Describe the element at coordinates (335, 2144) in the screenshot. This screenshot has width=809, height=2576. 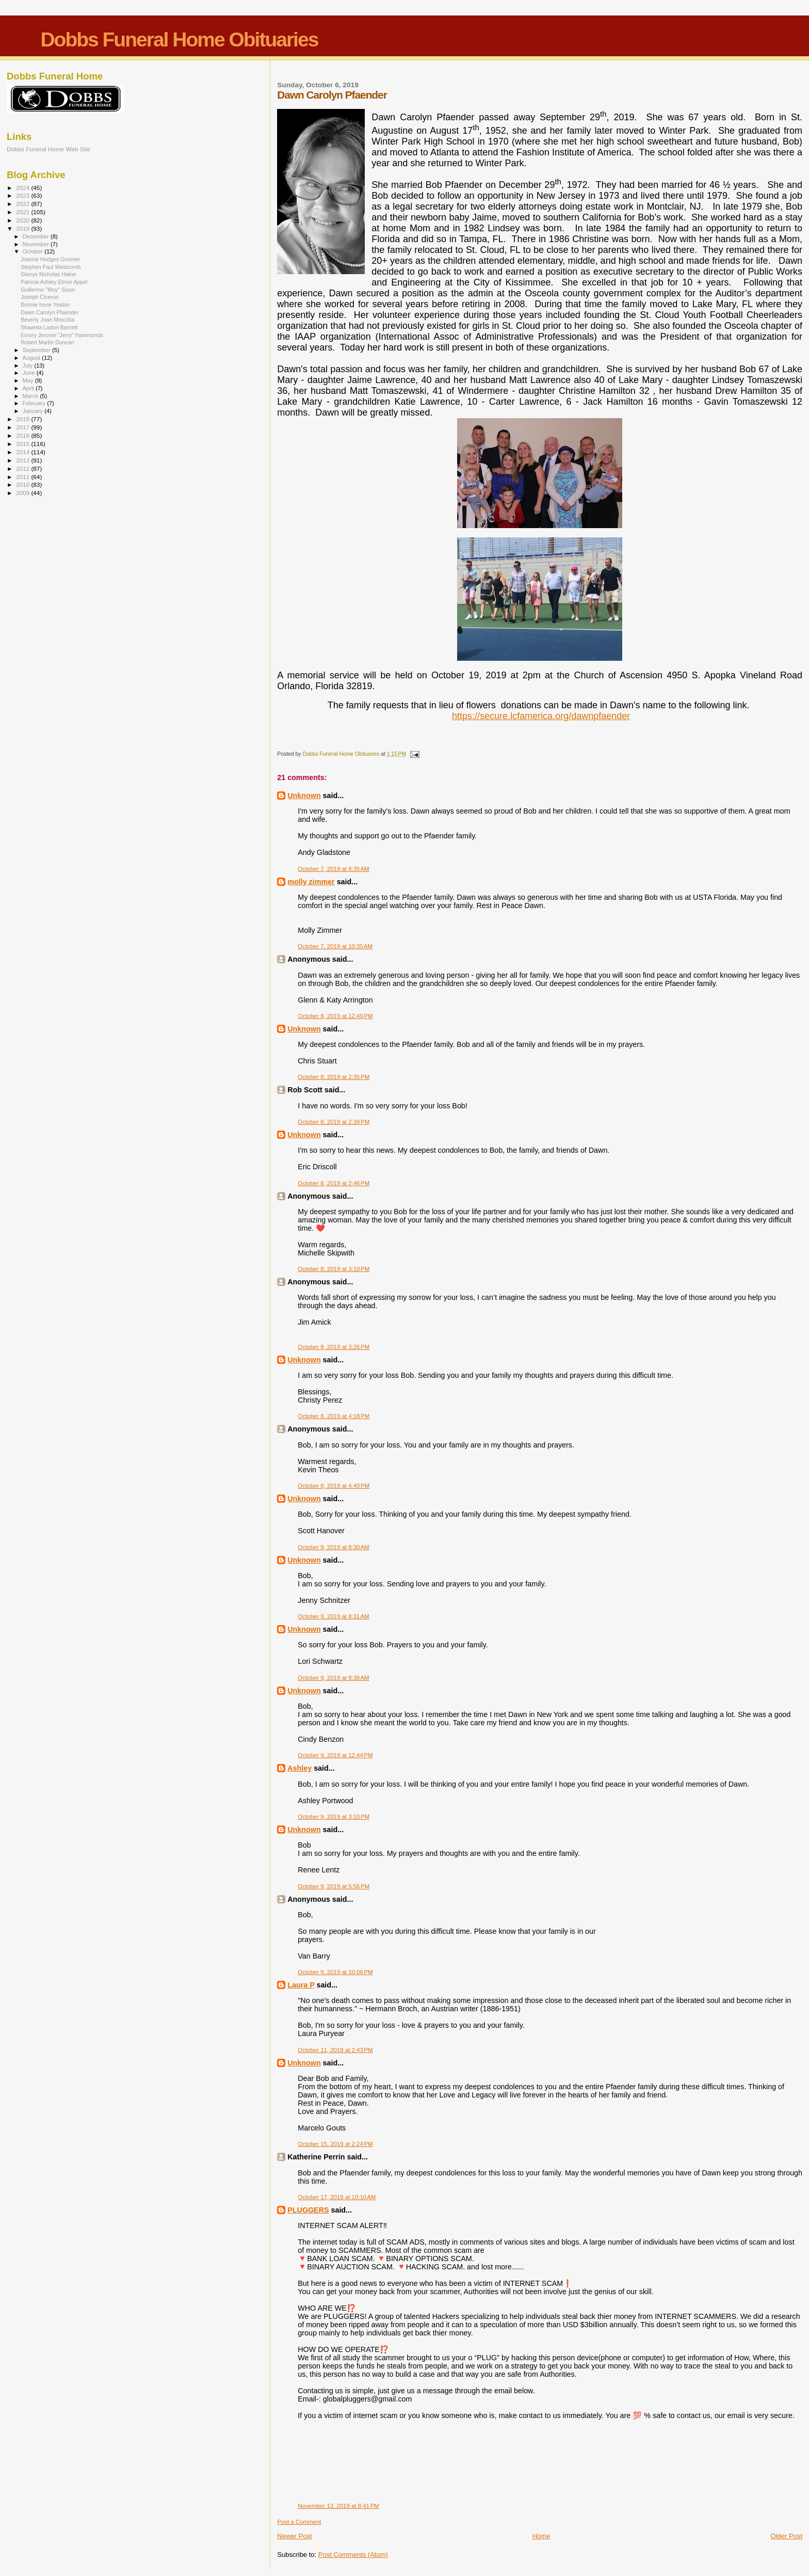
I see `October 15, 2019 at 2:24 PM` at that location.